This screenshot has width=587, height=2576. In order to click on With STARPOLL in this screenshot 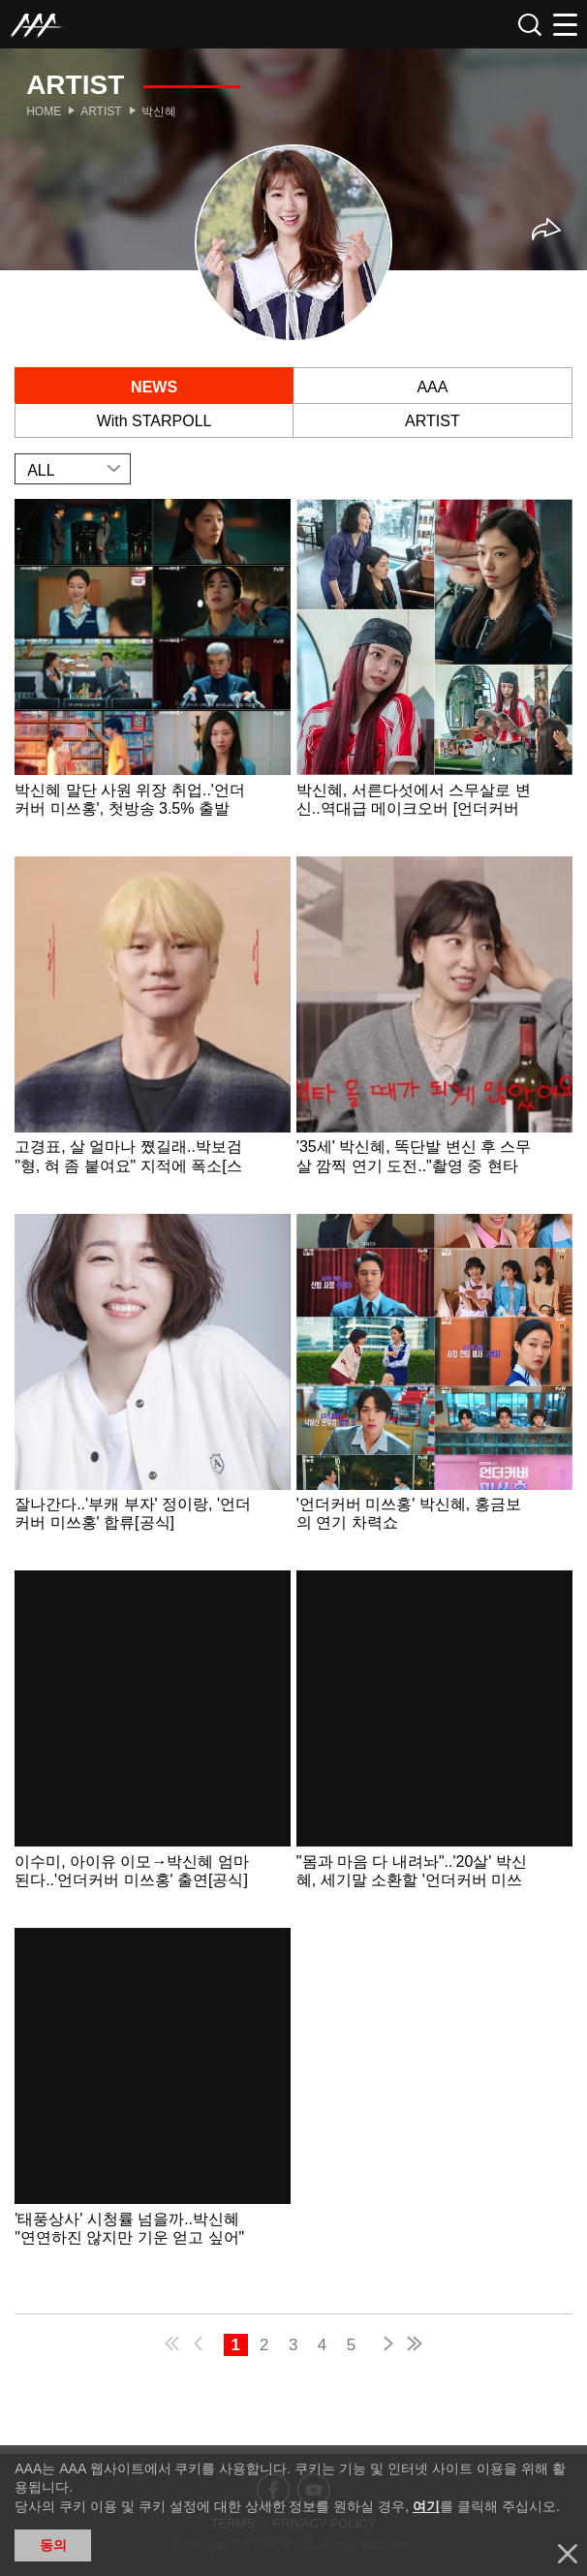, I will do `click(154, 421)`.